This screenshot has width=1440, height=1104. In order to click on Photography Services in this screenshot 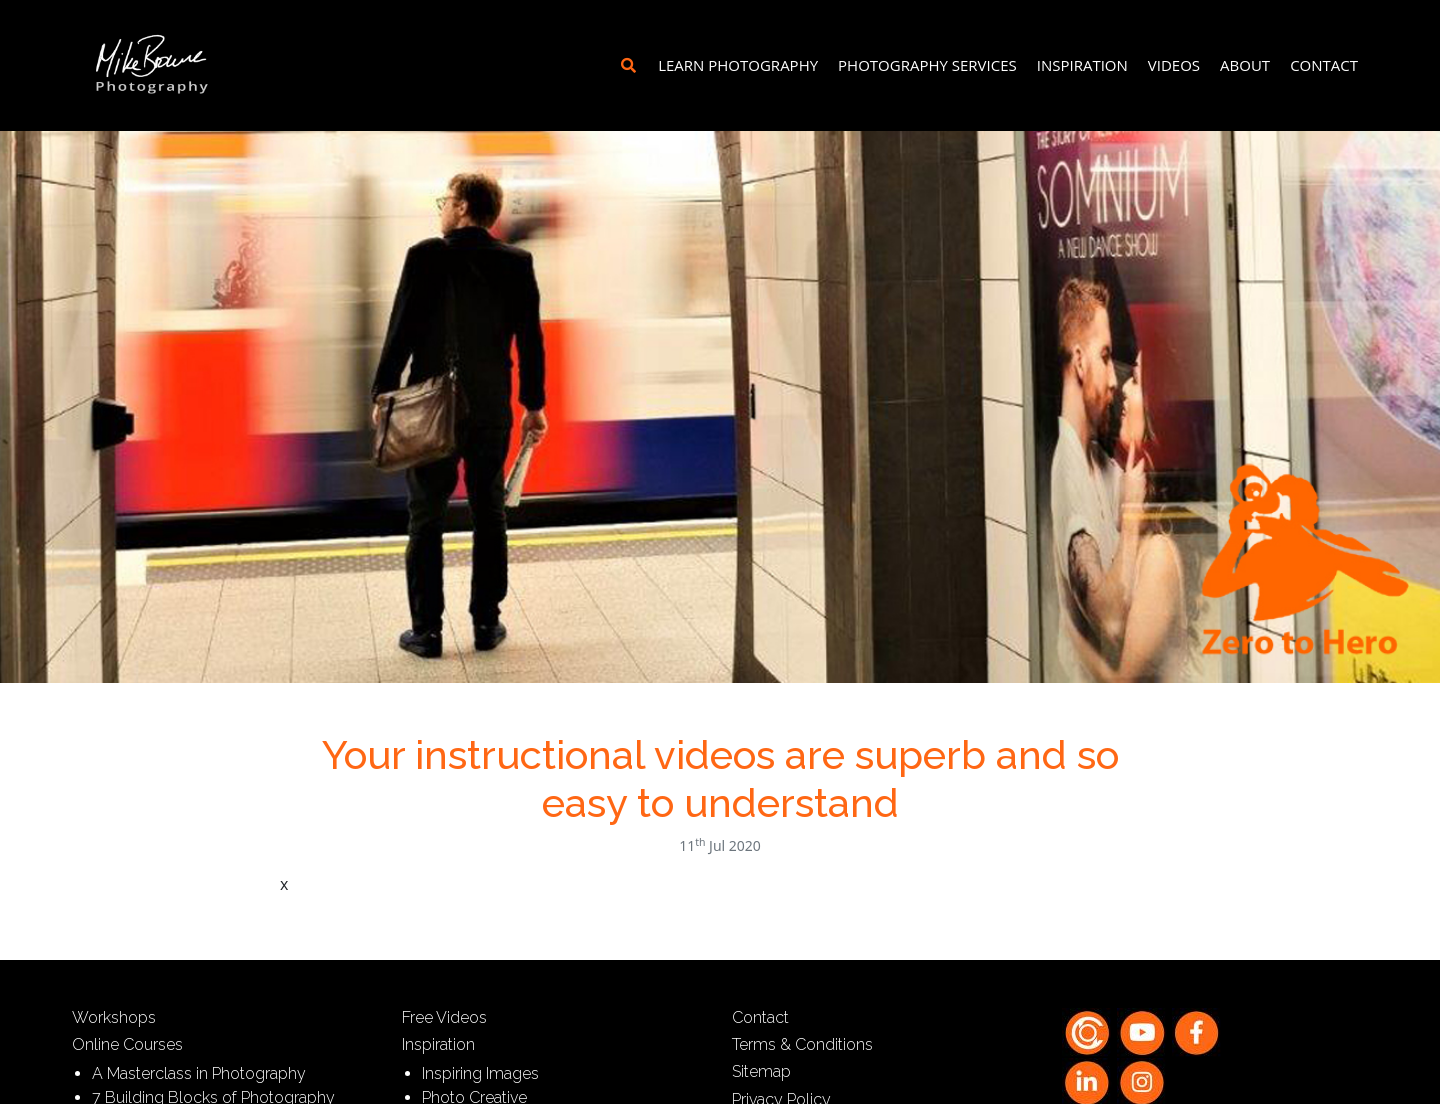, I will do `click(927, 65)`.